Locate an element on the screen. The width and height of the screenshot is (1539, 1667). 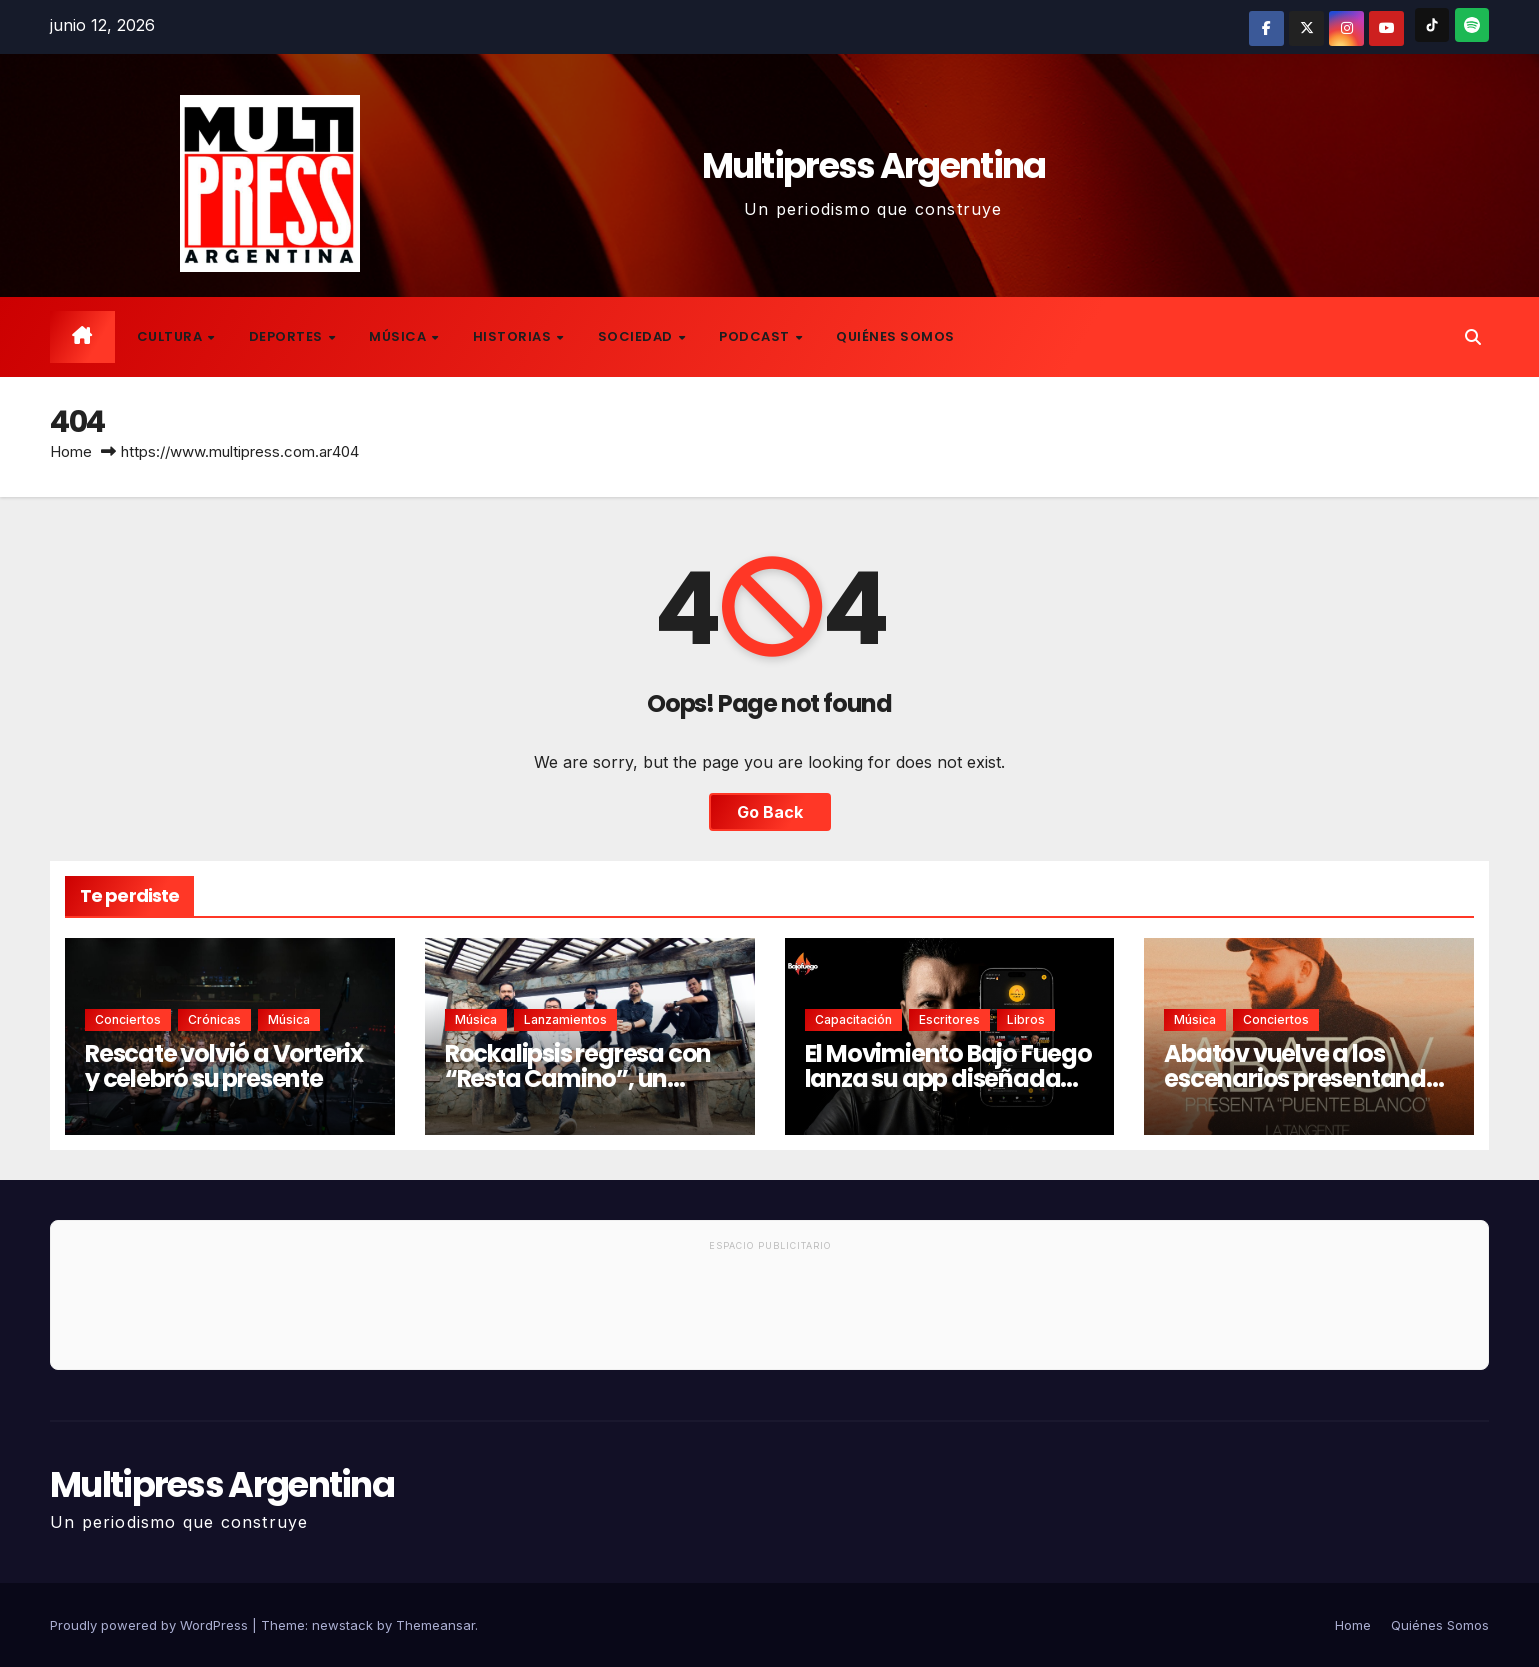
Rescate volvió a Vorterix y celebró su presente is located at coordinates (224, 1066).